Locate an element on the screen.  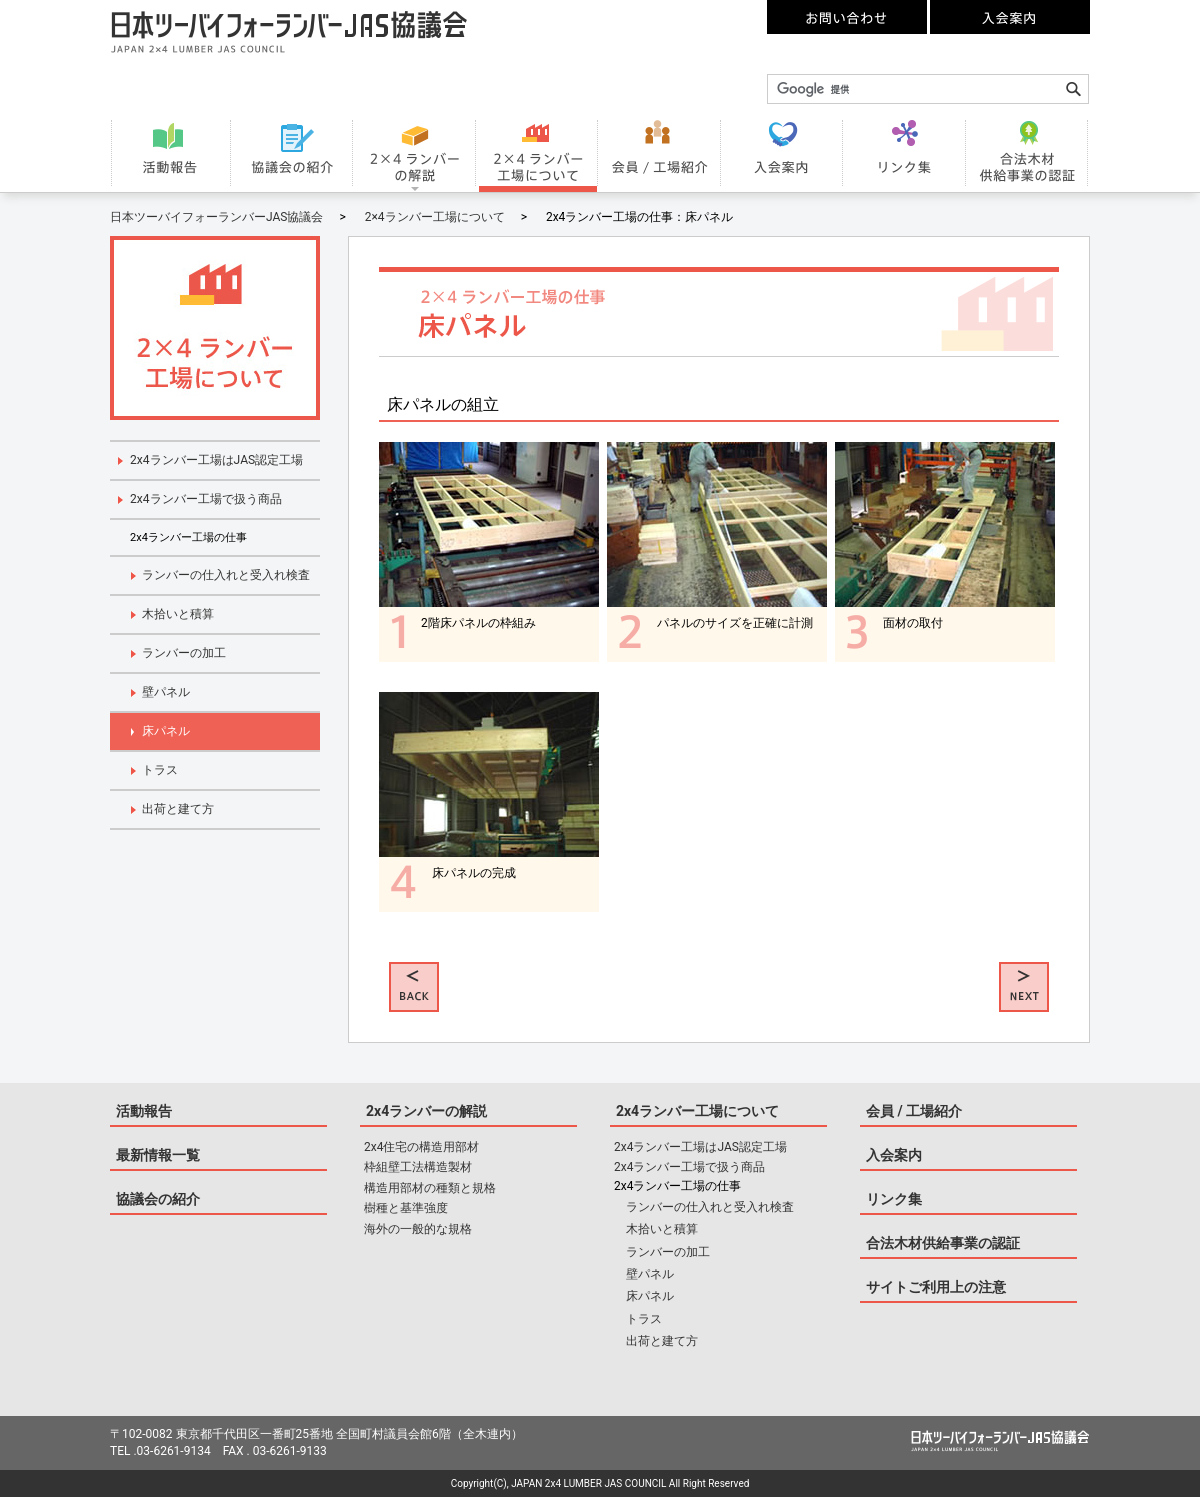
サイトご利用上の注意 is located at coordinates (936, 1287).